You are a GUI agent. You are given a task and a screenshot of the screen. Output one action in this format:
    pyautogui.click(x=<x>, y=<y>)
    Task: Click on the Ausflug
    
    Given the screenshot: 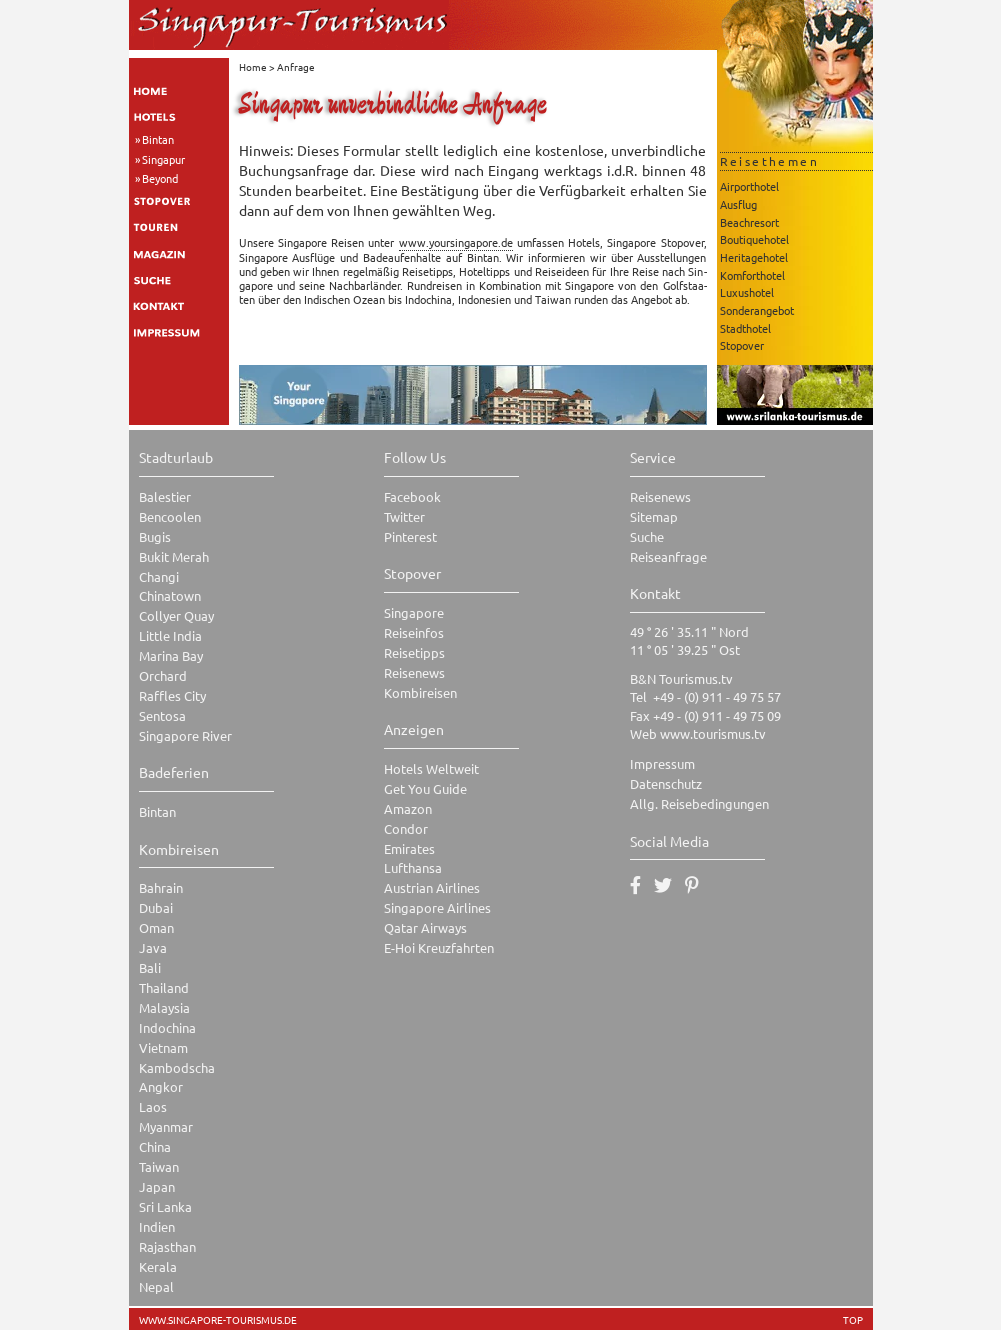 What is the action you would take?
    pyautogui.click(x=738, y=204)
    